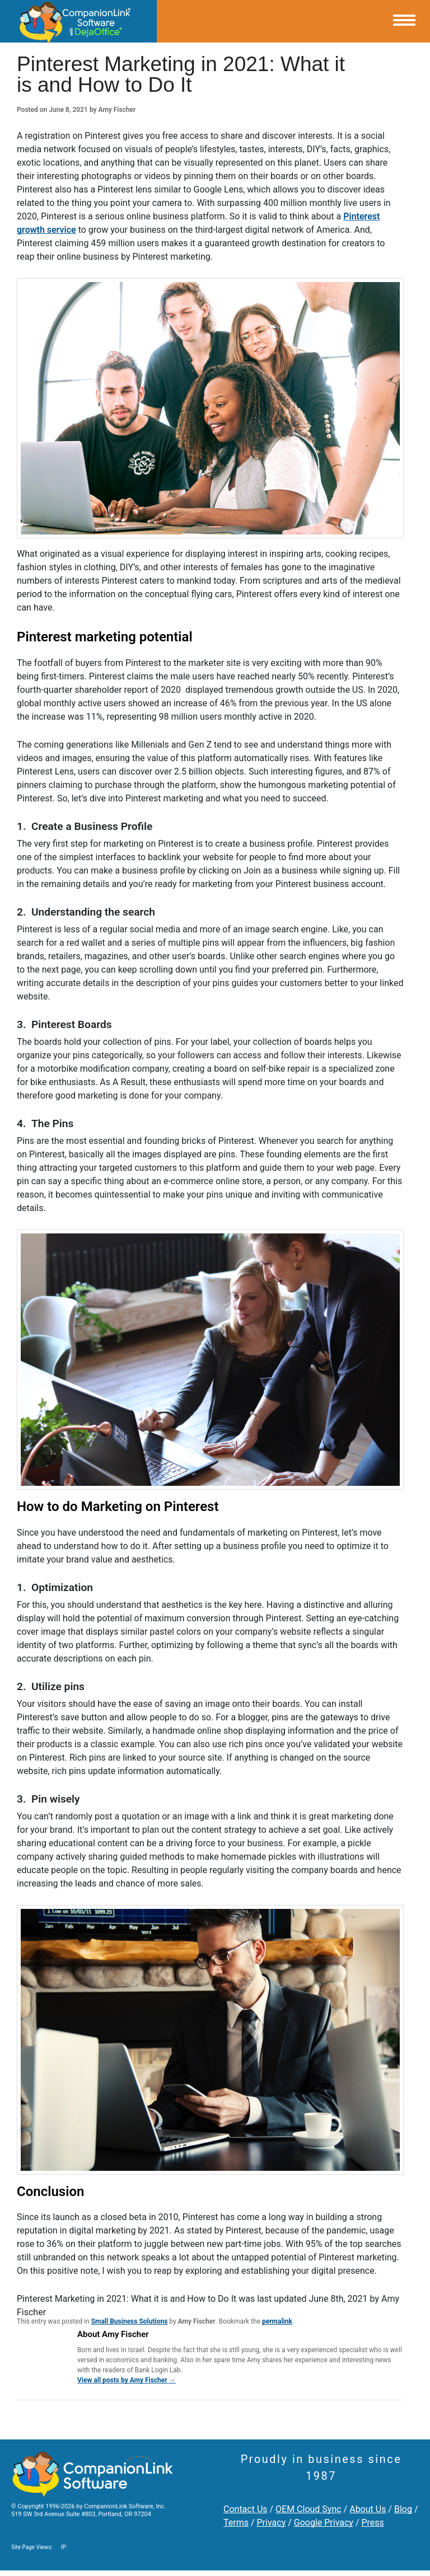  I want to click on Google Privacy, so click(323, 2522).